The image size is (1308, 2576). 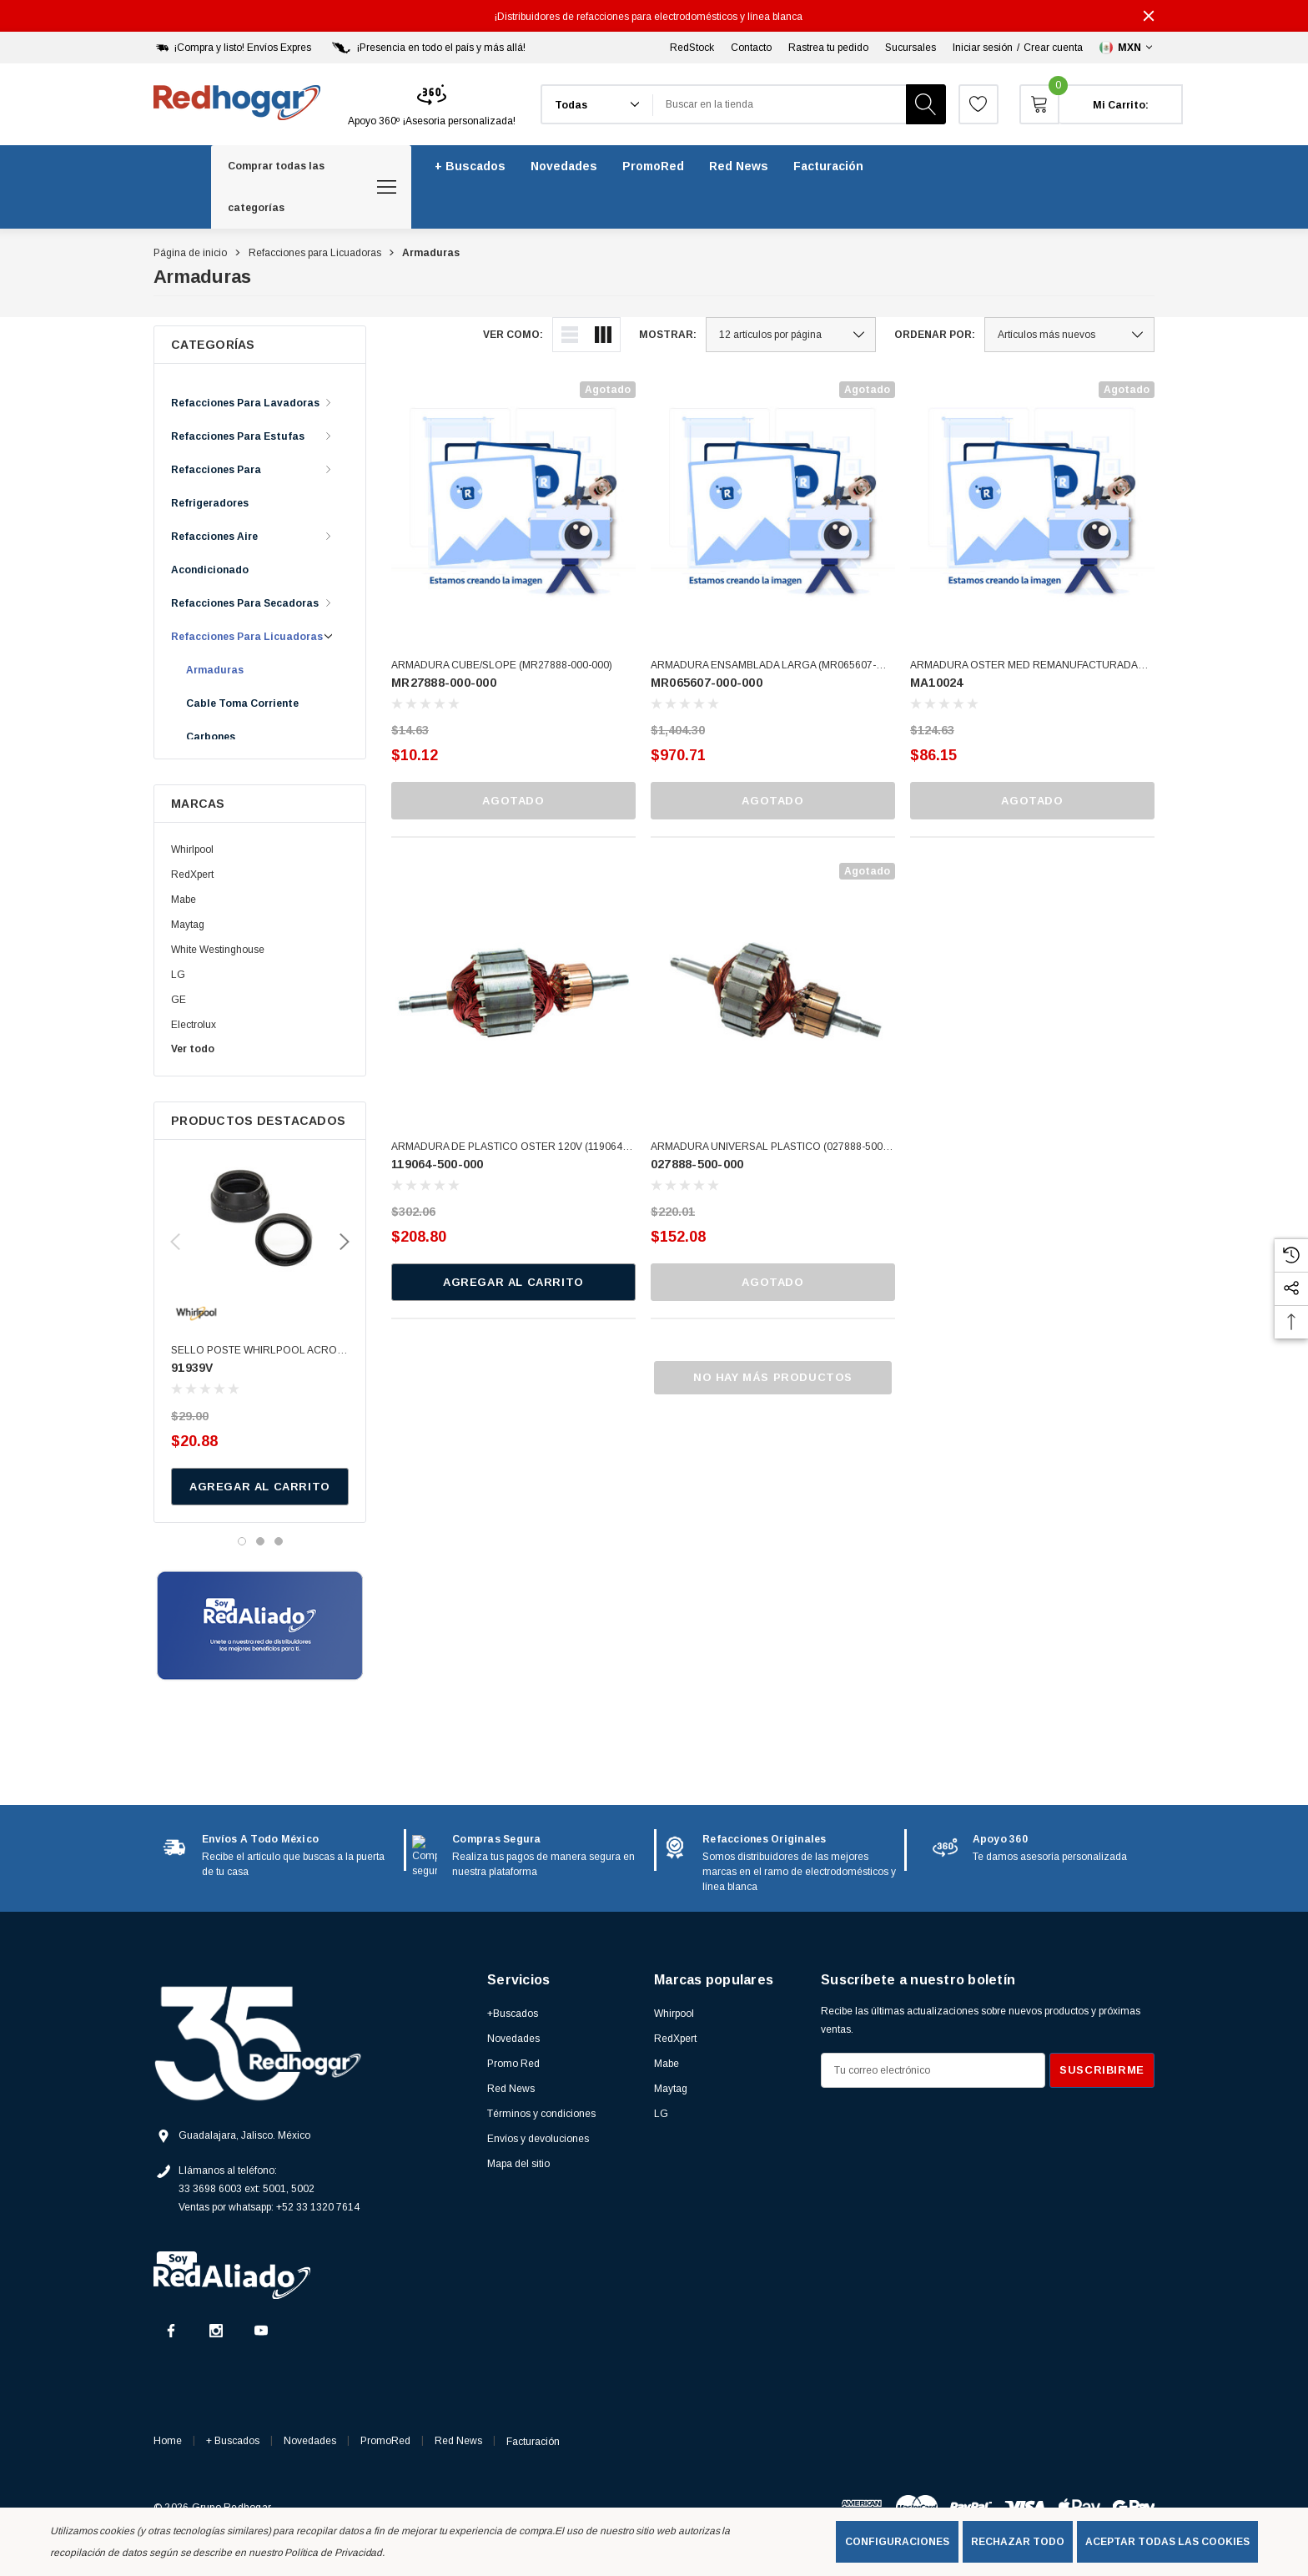 What do you see at coordinates (828, 47) in the screenshot?
I see `Rastrea tu pedido` at bounding box center [828, 47].